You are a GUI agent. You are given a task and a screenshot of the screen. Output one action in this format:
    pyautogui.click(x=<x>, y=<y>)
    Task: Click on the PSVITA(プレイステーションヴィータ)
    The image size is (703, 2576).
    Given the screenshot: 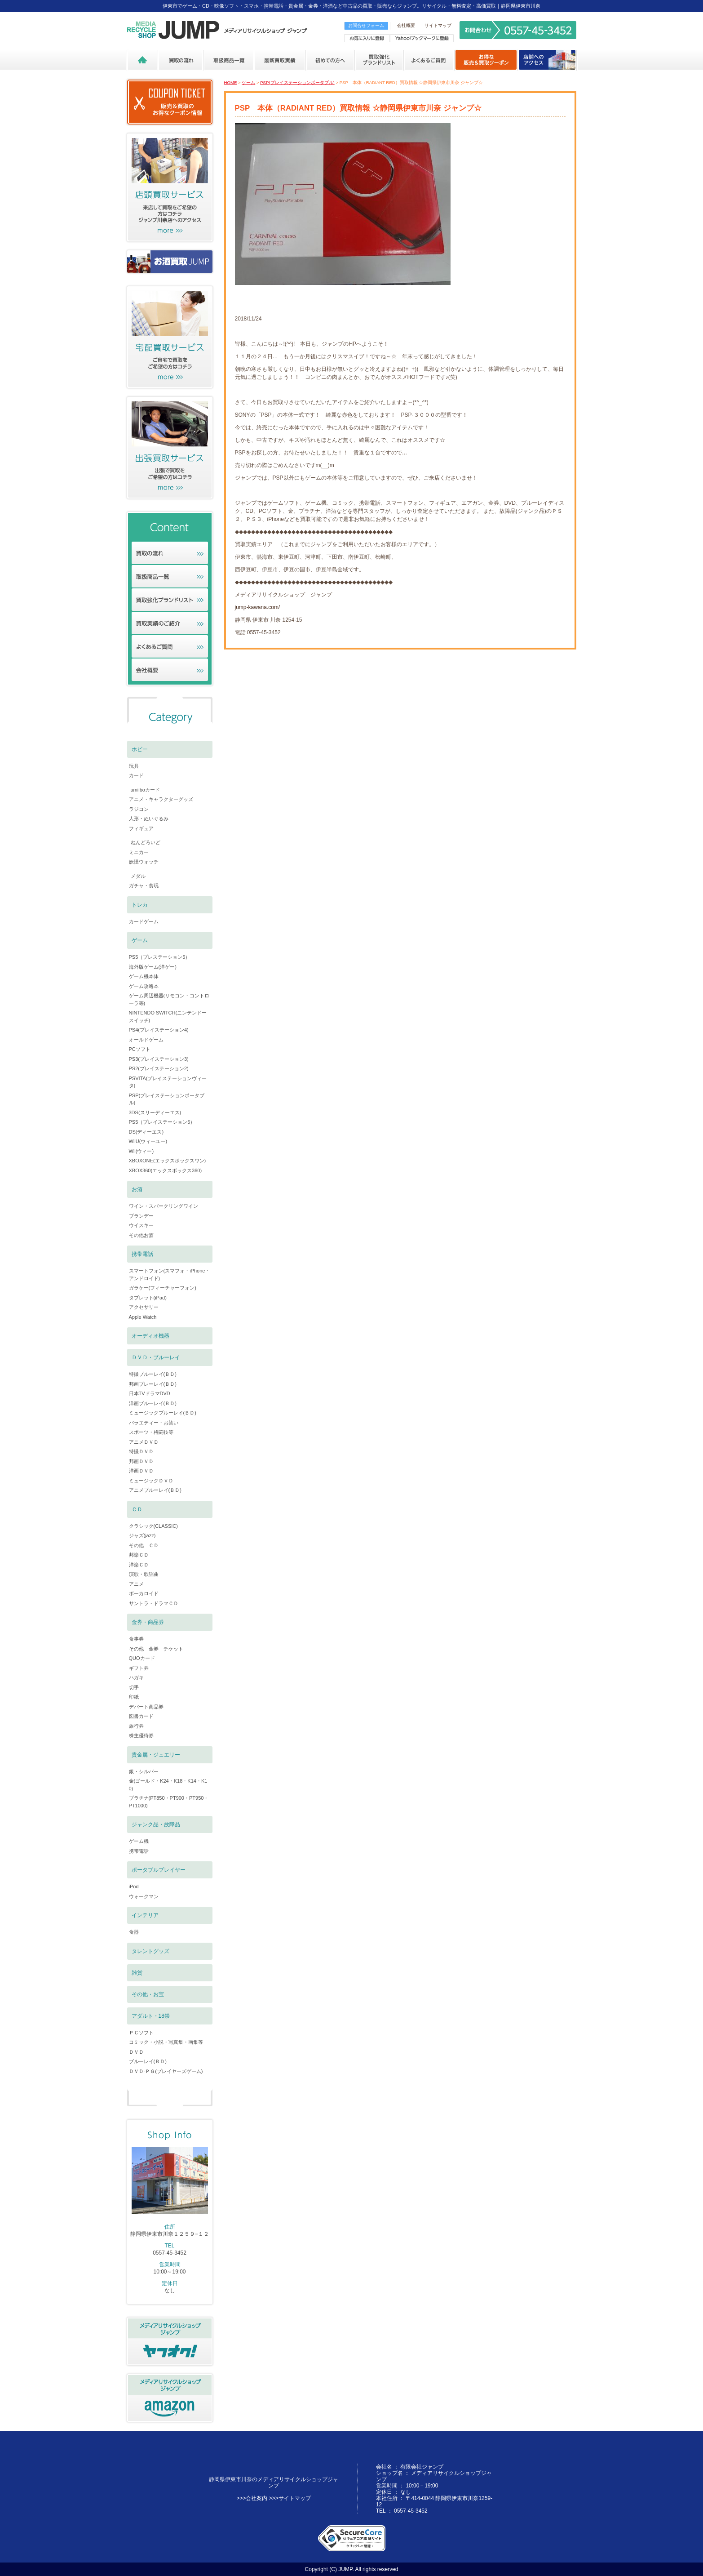 What is the action you would take?
    pyautogui.click(x=168, y=1082)
    